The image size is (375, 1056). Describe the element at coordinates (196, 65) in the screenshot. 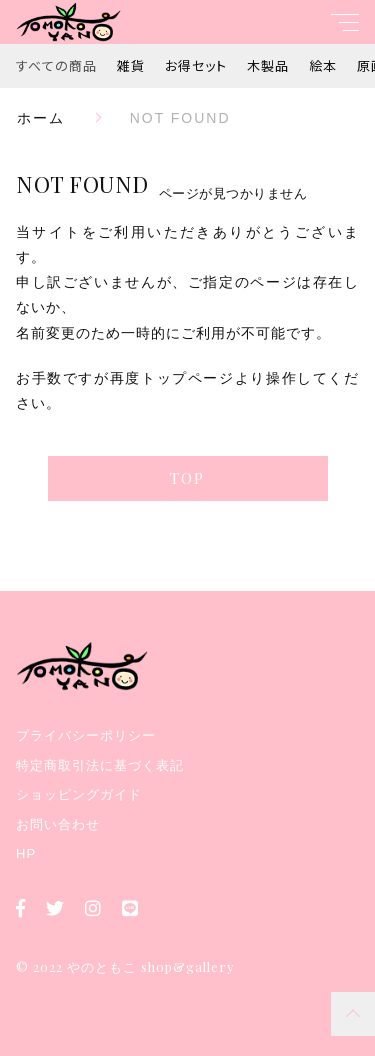

I see `お得セット` at that location.